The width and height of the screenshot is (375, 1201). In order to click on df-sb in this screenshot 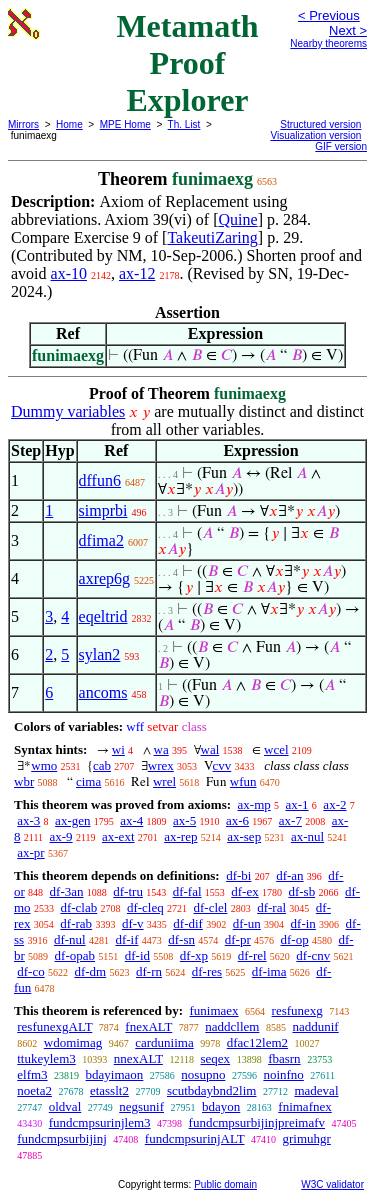, I will do `click(301, 891)`.